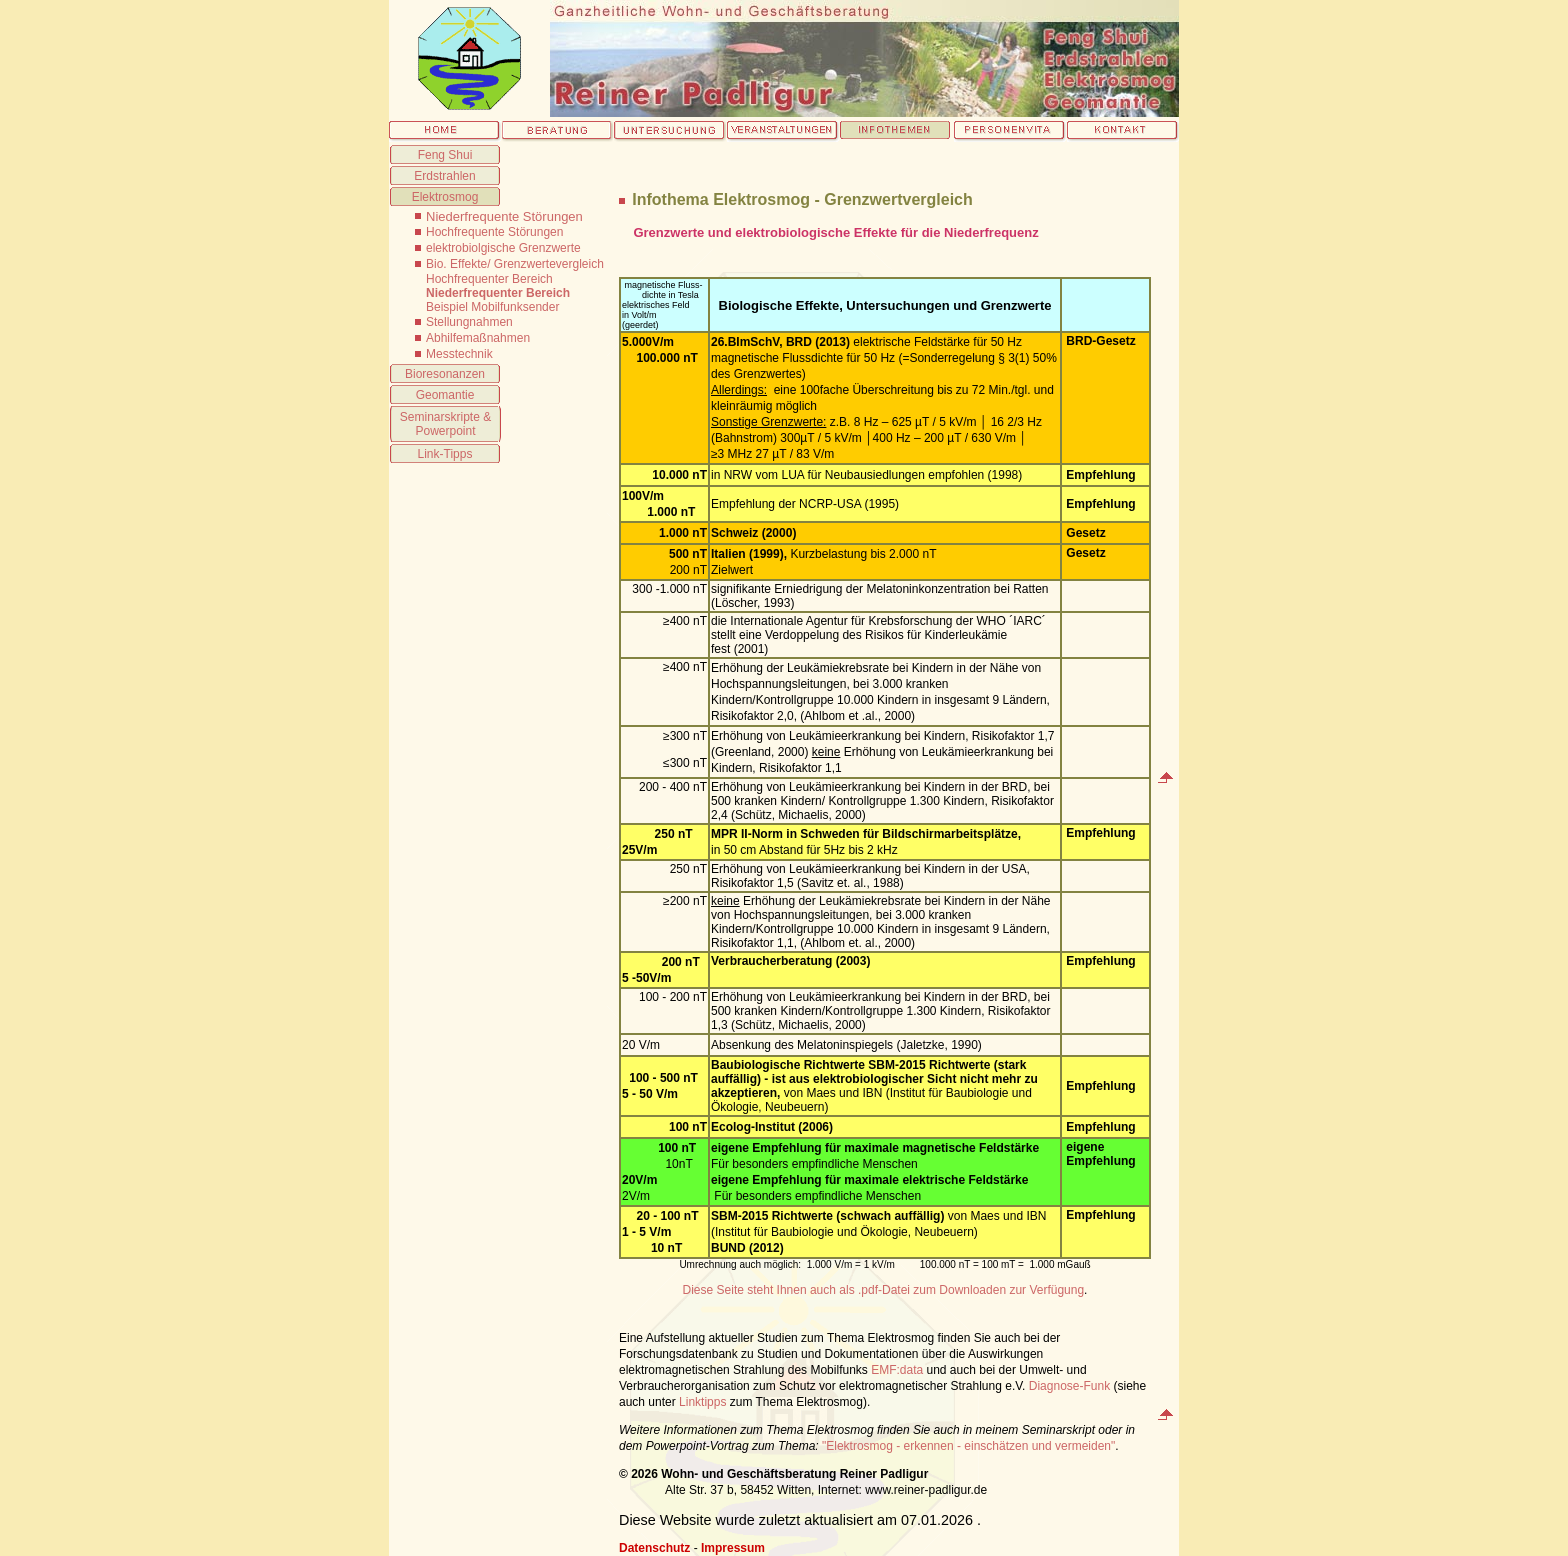  Describe the element at coordinates (494, 232) in the screenshot. I see `Hochfrequente Störungen` at that location.